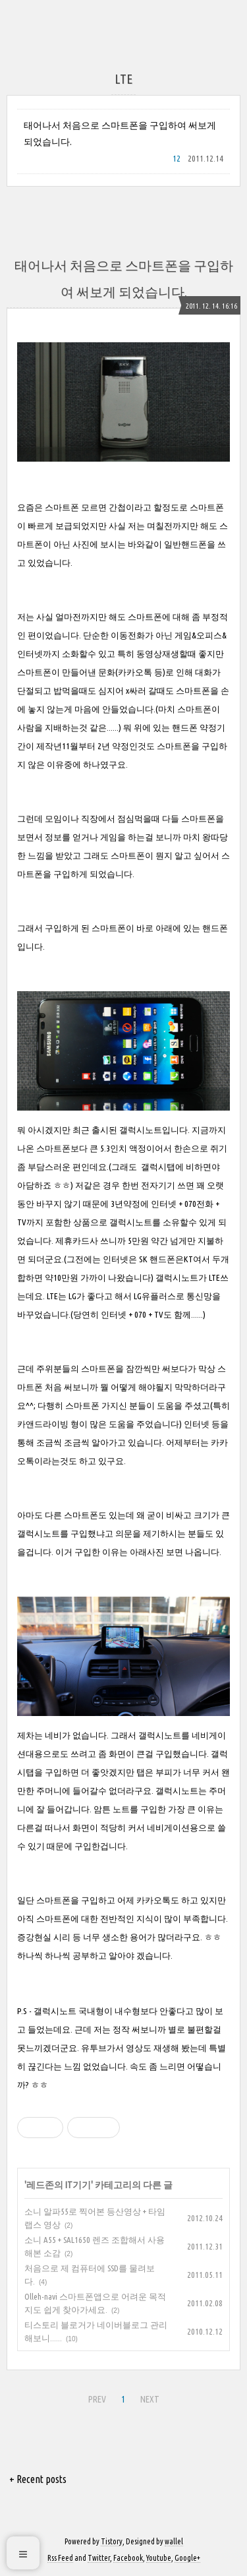  I want to click on Twitter, so click(99, 2558).